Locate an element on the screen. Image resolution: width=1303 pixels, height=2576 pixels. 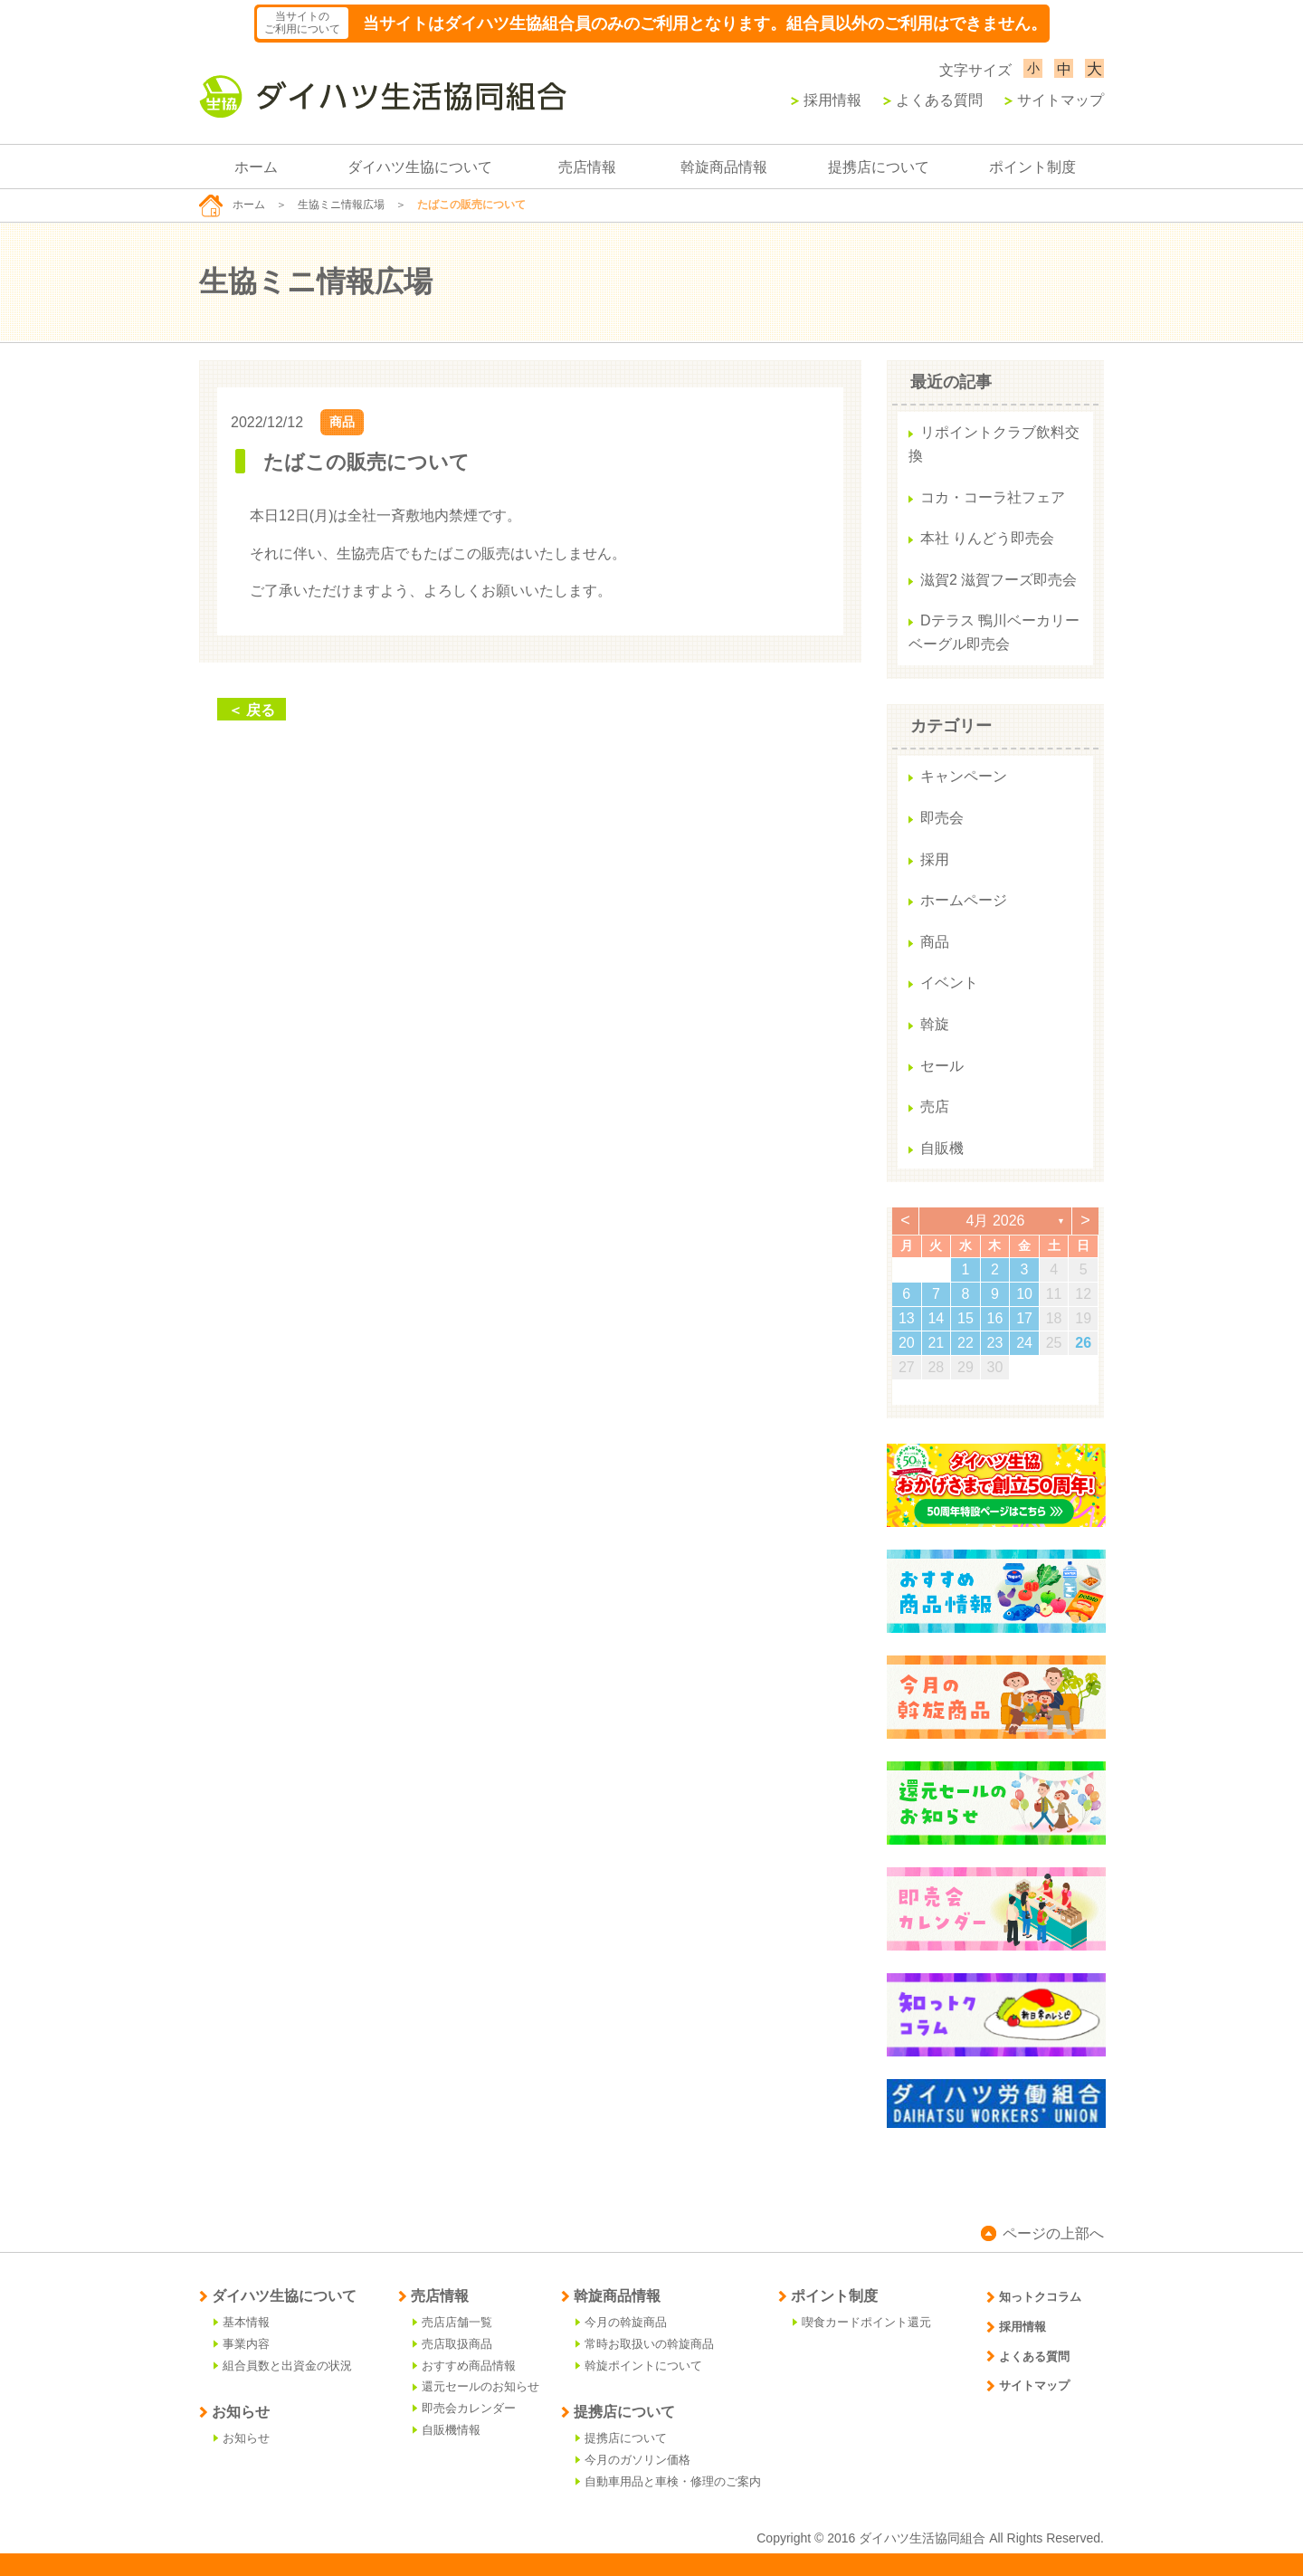
イベント is located at coordinates (949, 982).